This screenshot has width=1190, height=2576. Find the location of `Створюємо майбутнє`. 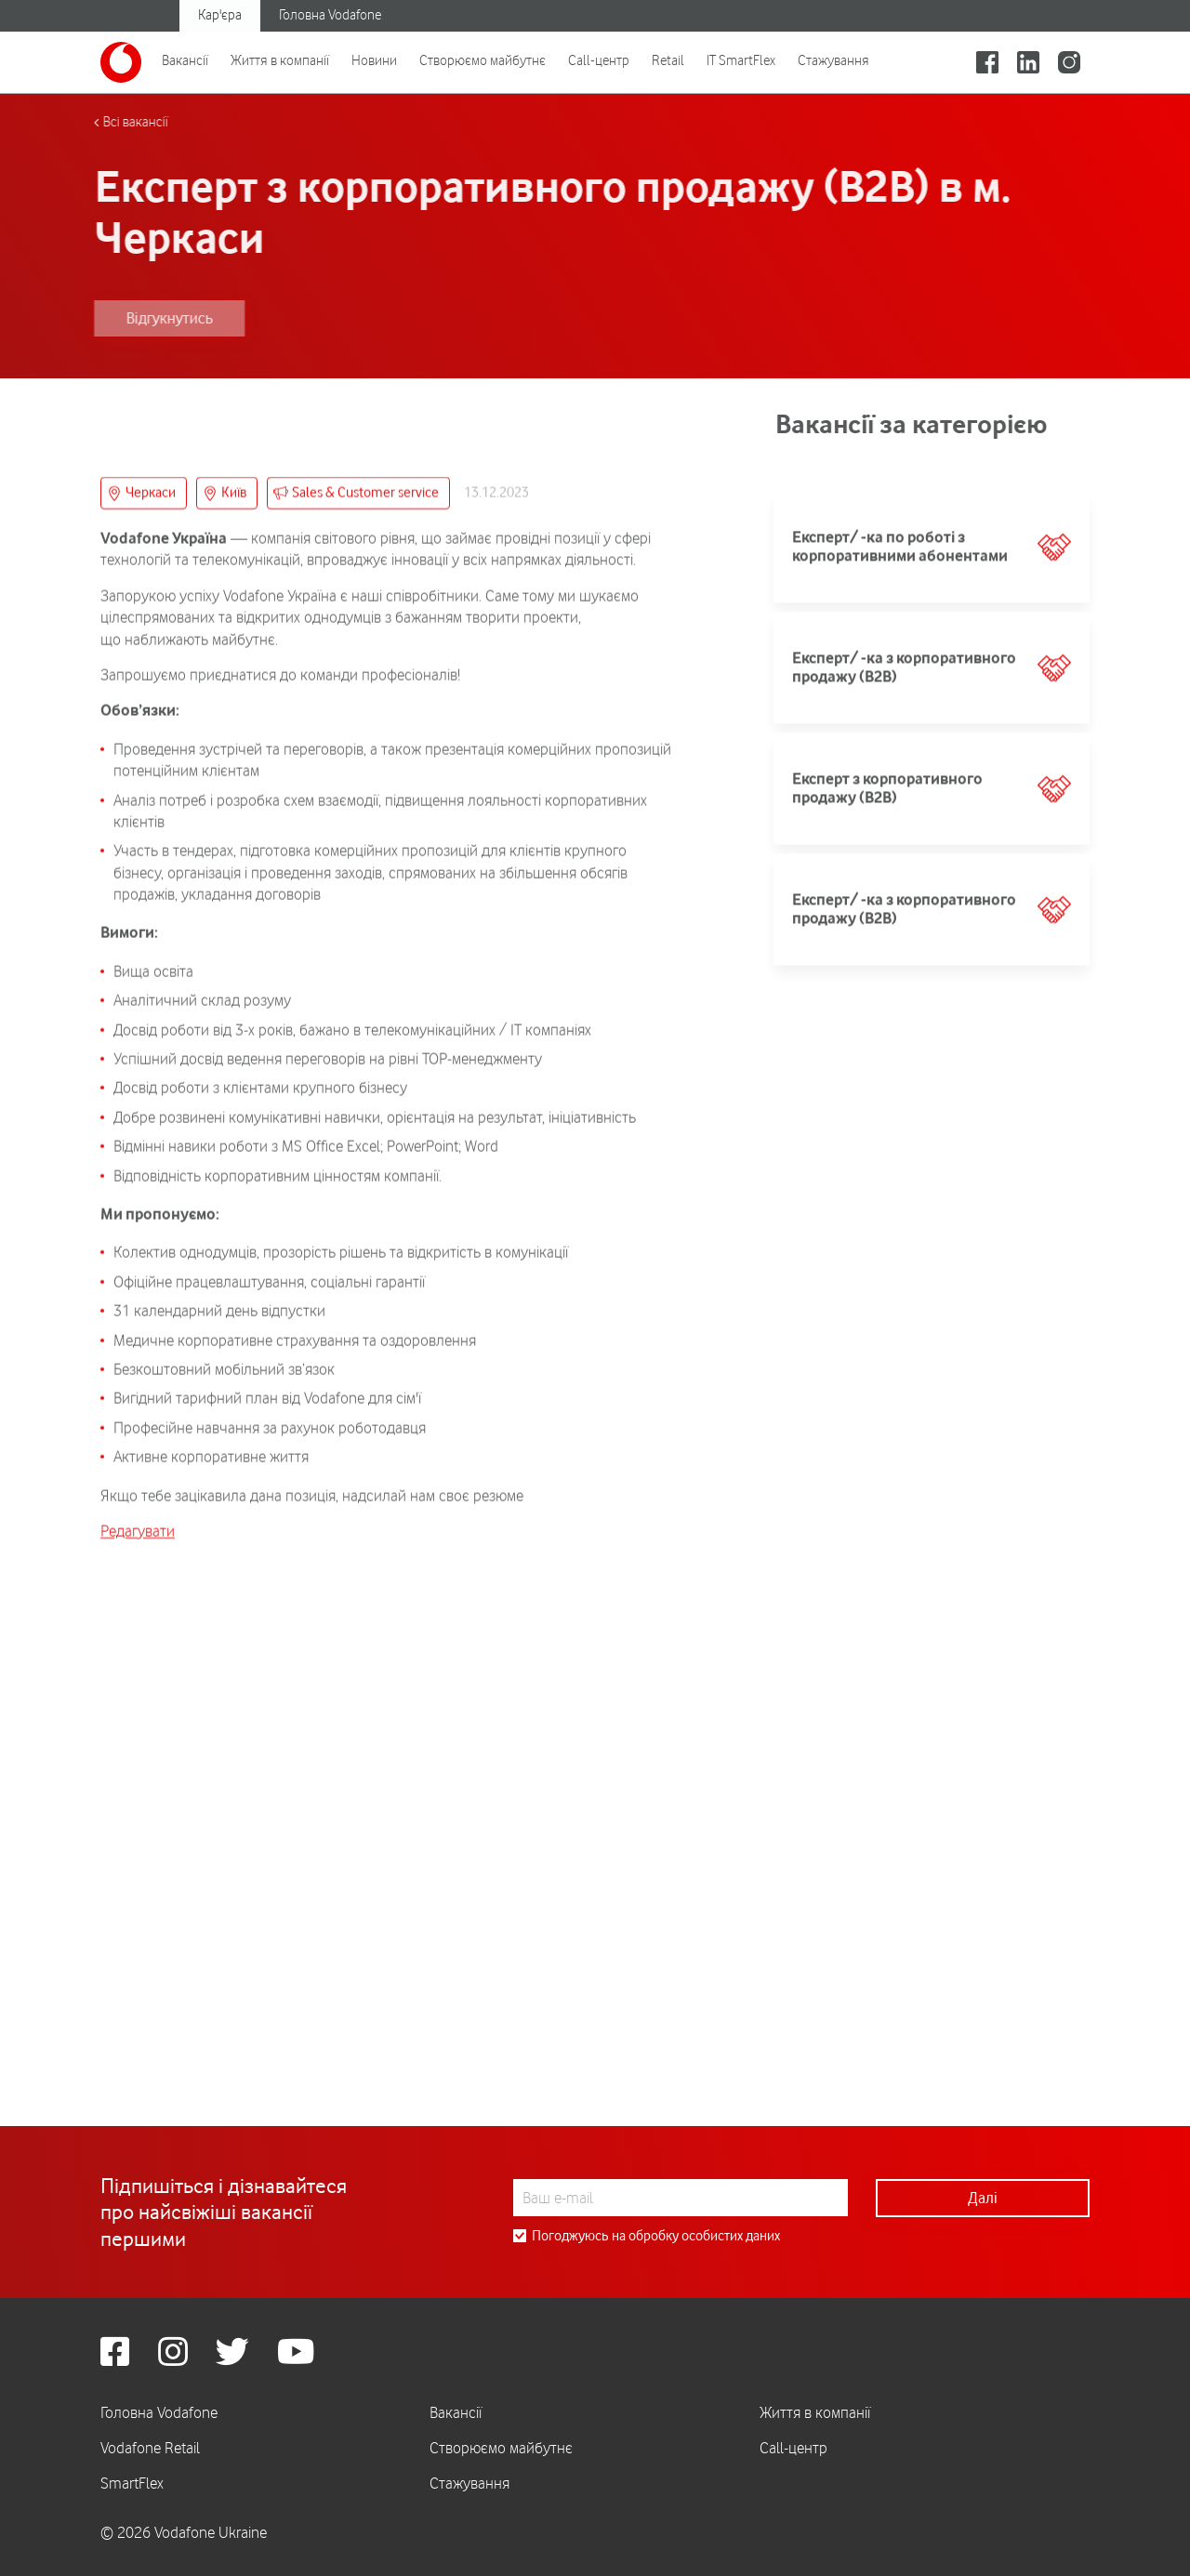

Створюємо майбутнє is located at coordinates (482, 60).